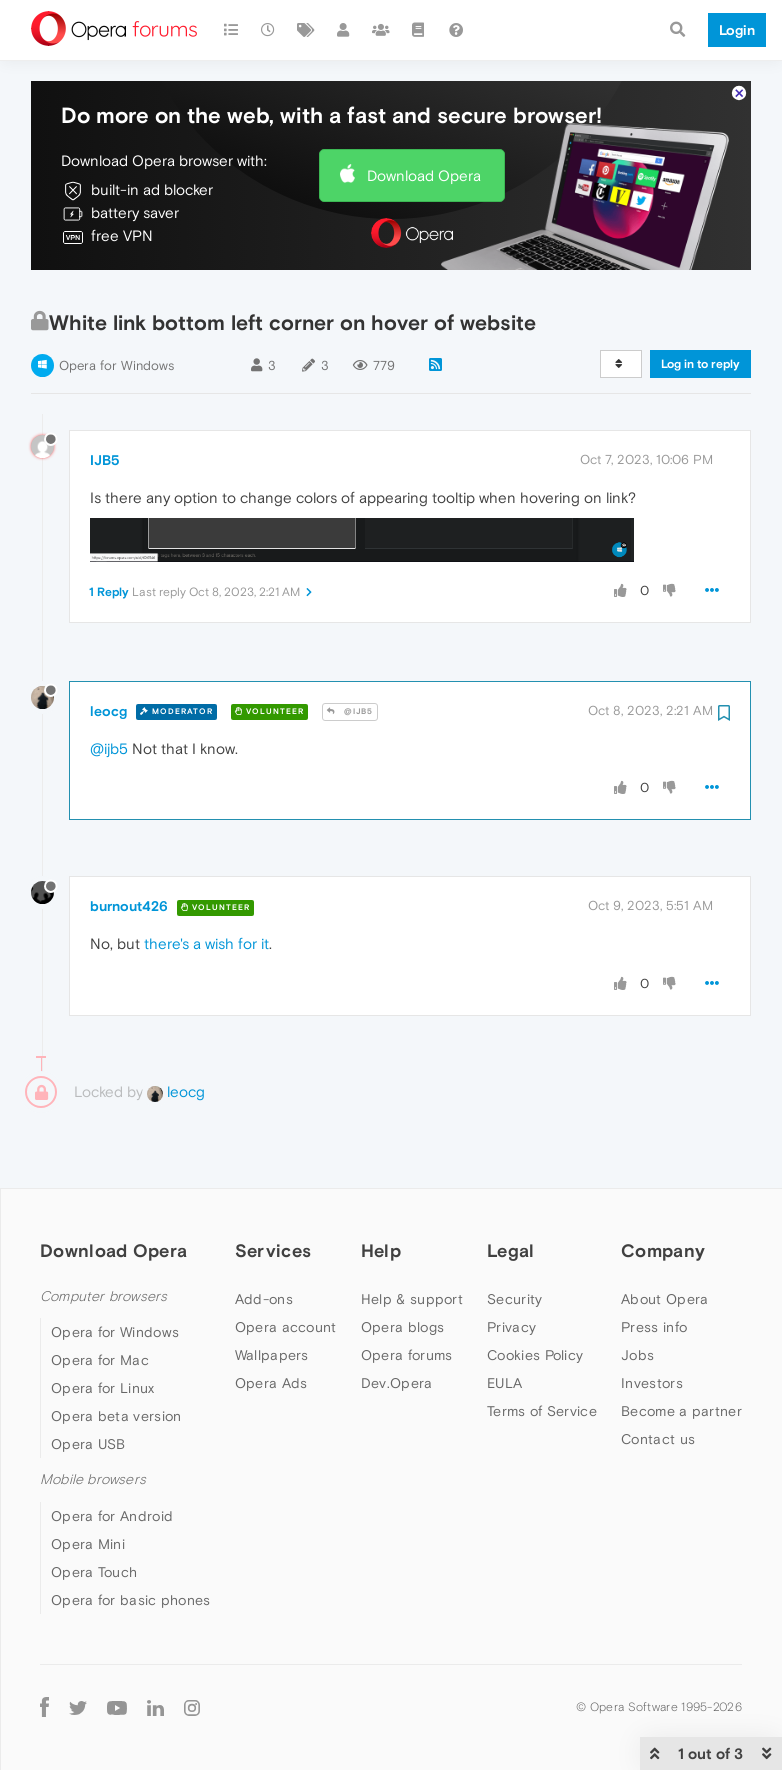  I want to click on Opera beta version, so click(116, 1358).